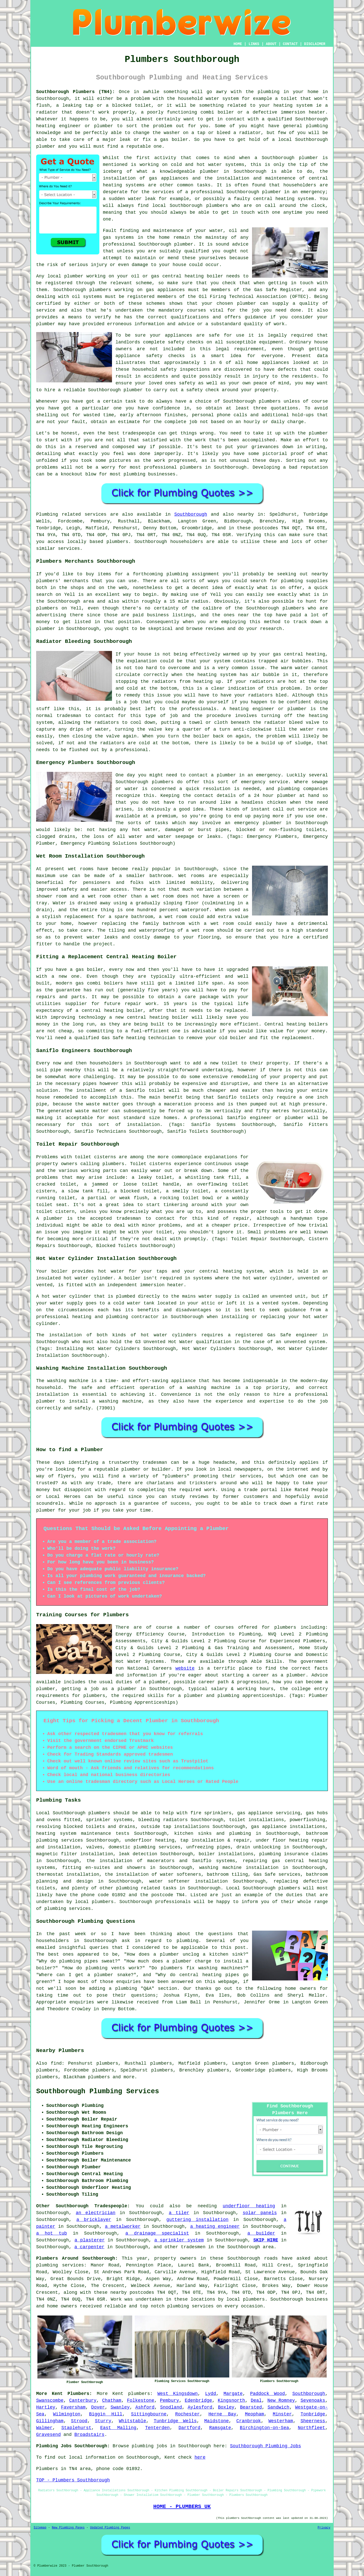 The image size is (364, 2576). Describe the element at coordinates (265, 2240) in the screenshot. I see `SKIP HIRE` at that location.